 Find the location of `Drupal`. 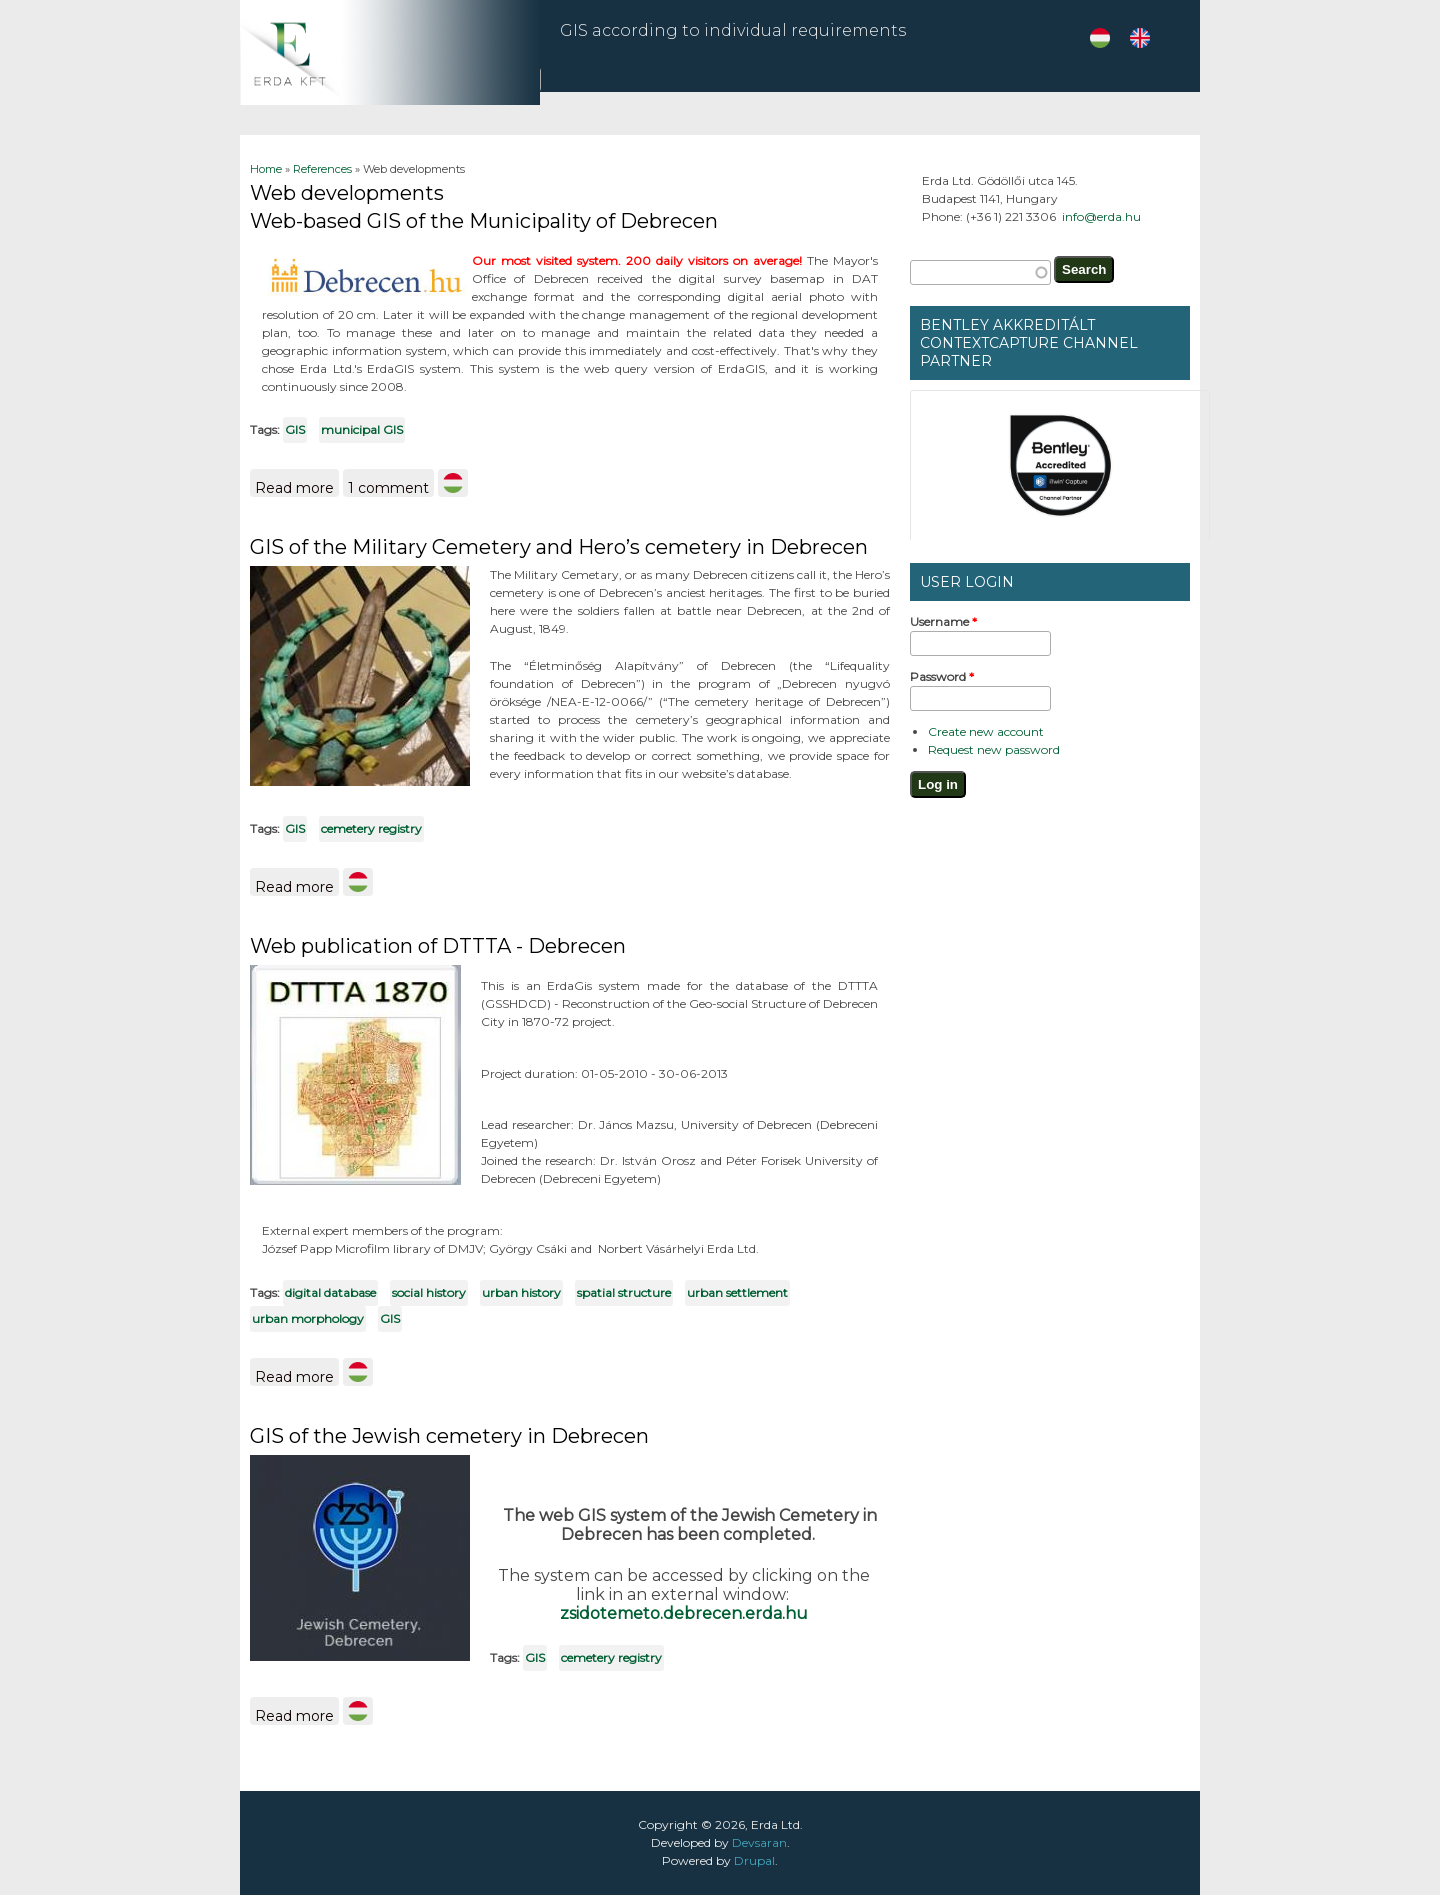

Drupal is located at coordinates (754, 1860).